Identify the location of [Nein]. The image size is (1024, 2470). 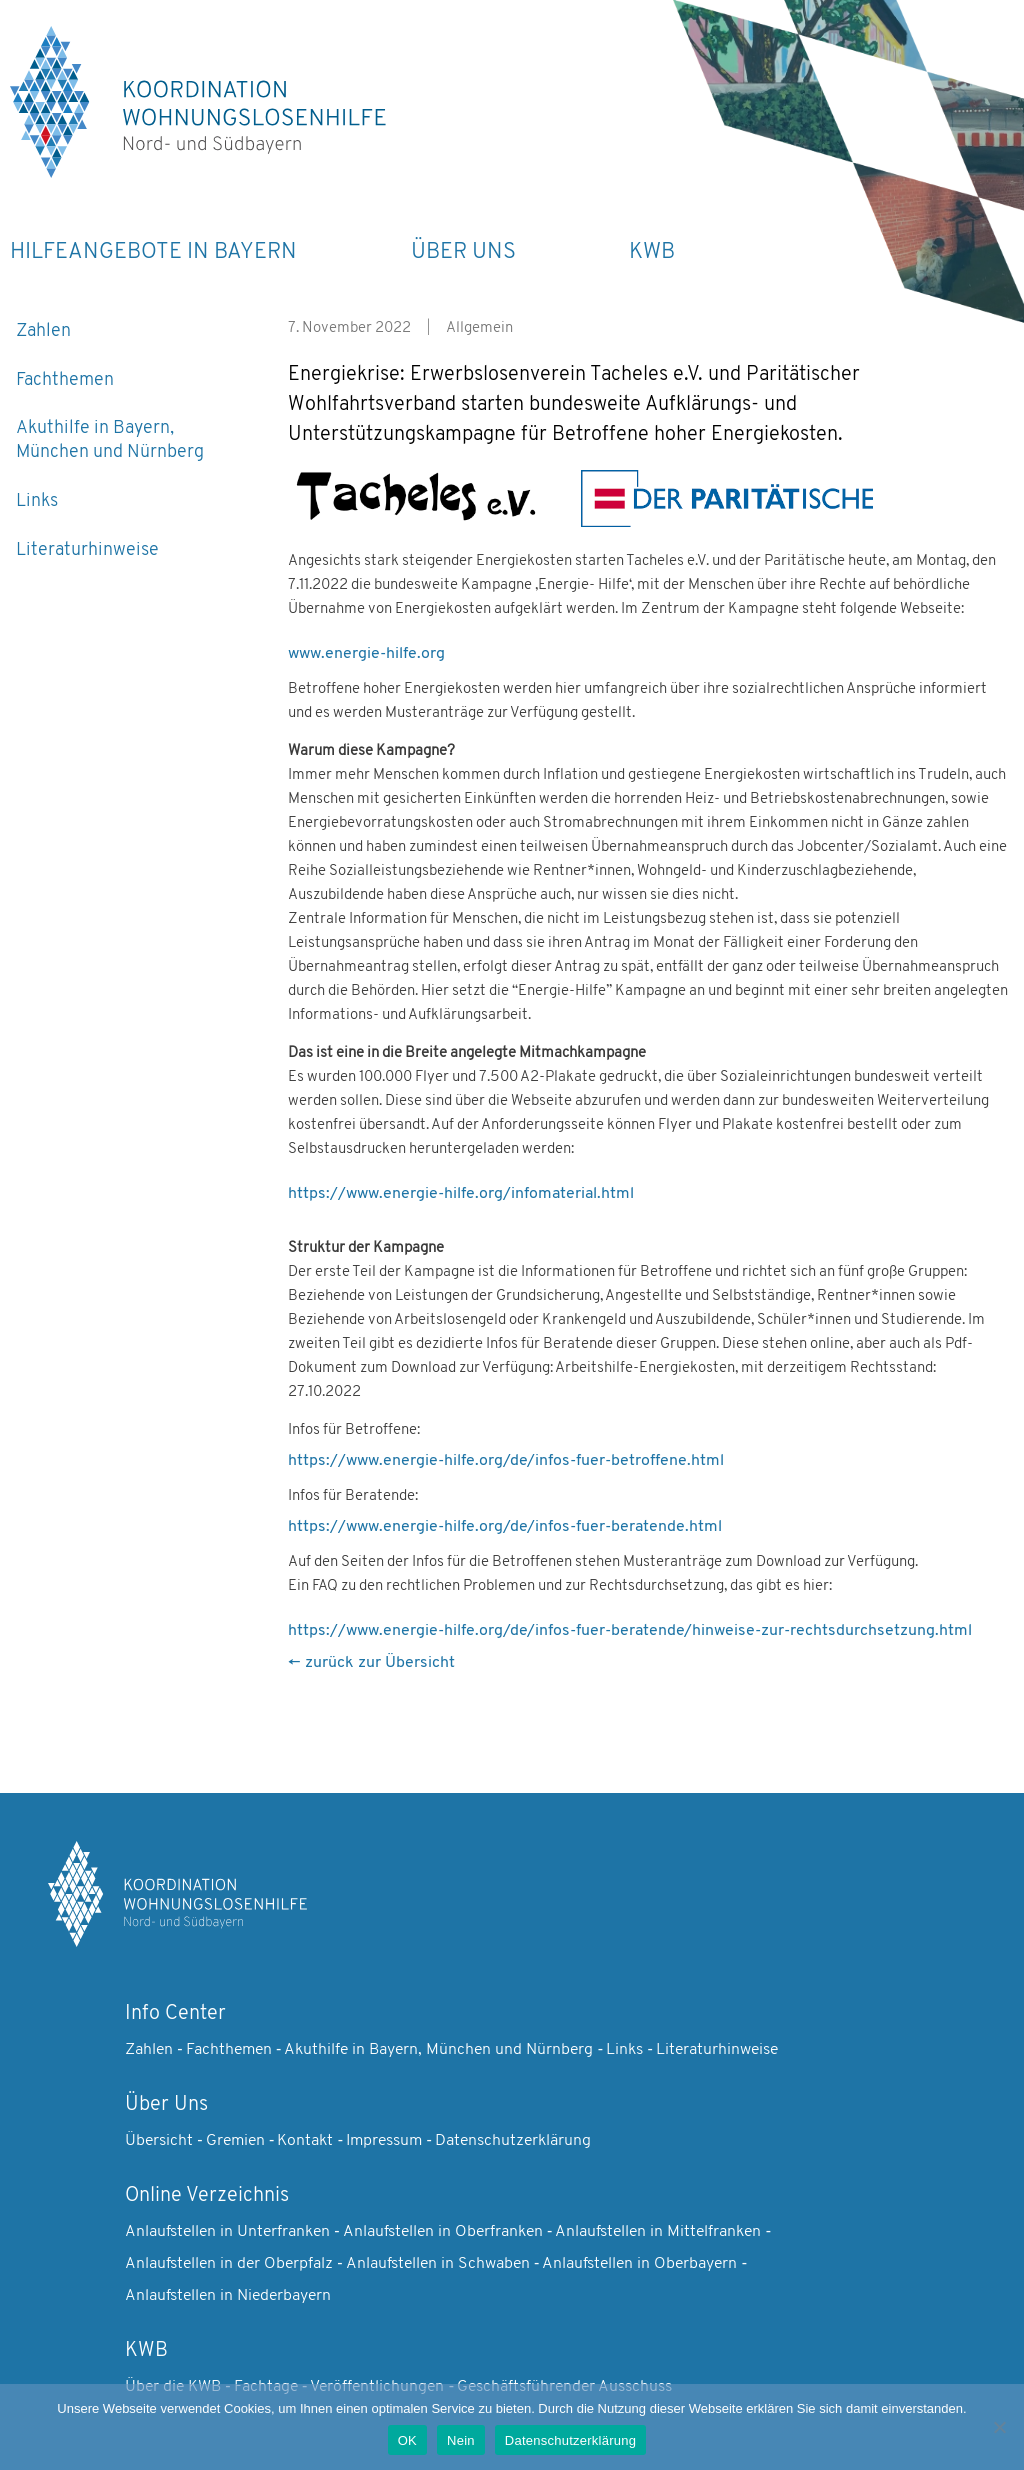
(999, 2427).